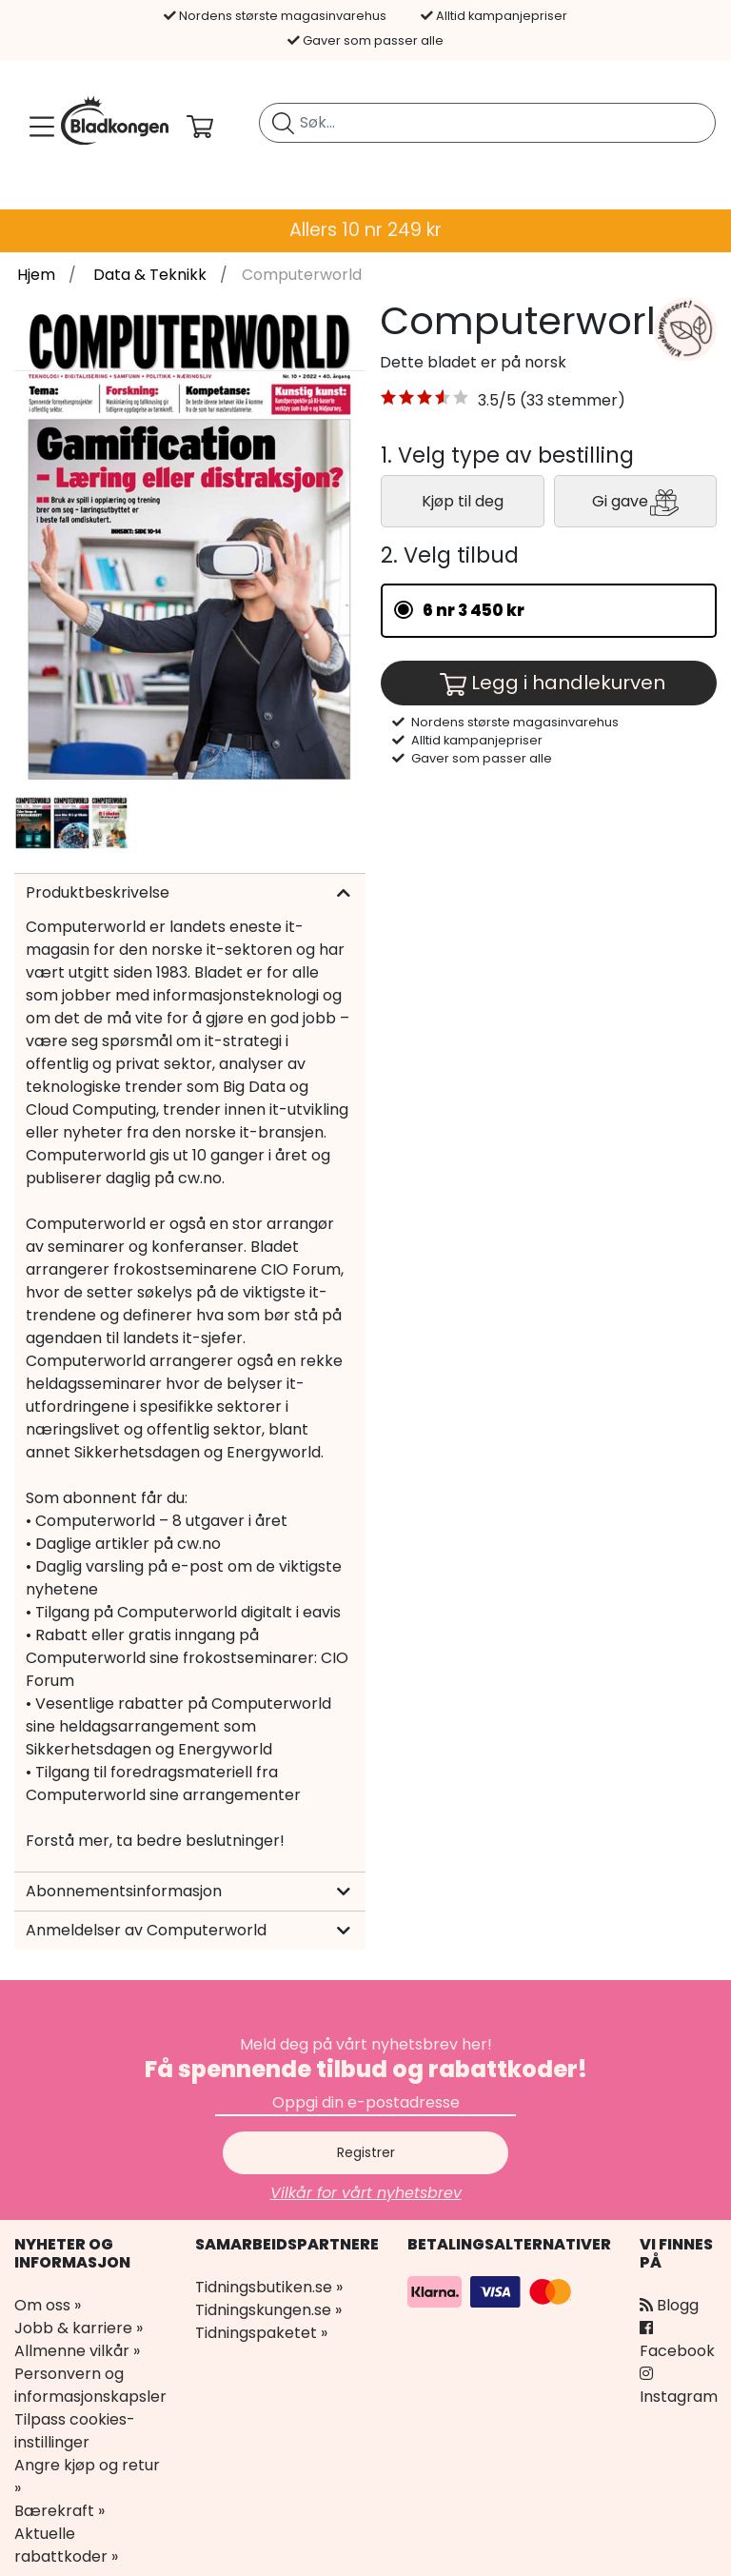  I want to click on Kjøp til deg, so click(463, 501).